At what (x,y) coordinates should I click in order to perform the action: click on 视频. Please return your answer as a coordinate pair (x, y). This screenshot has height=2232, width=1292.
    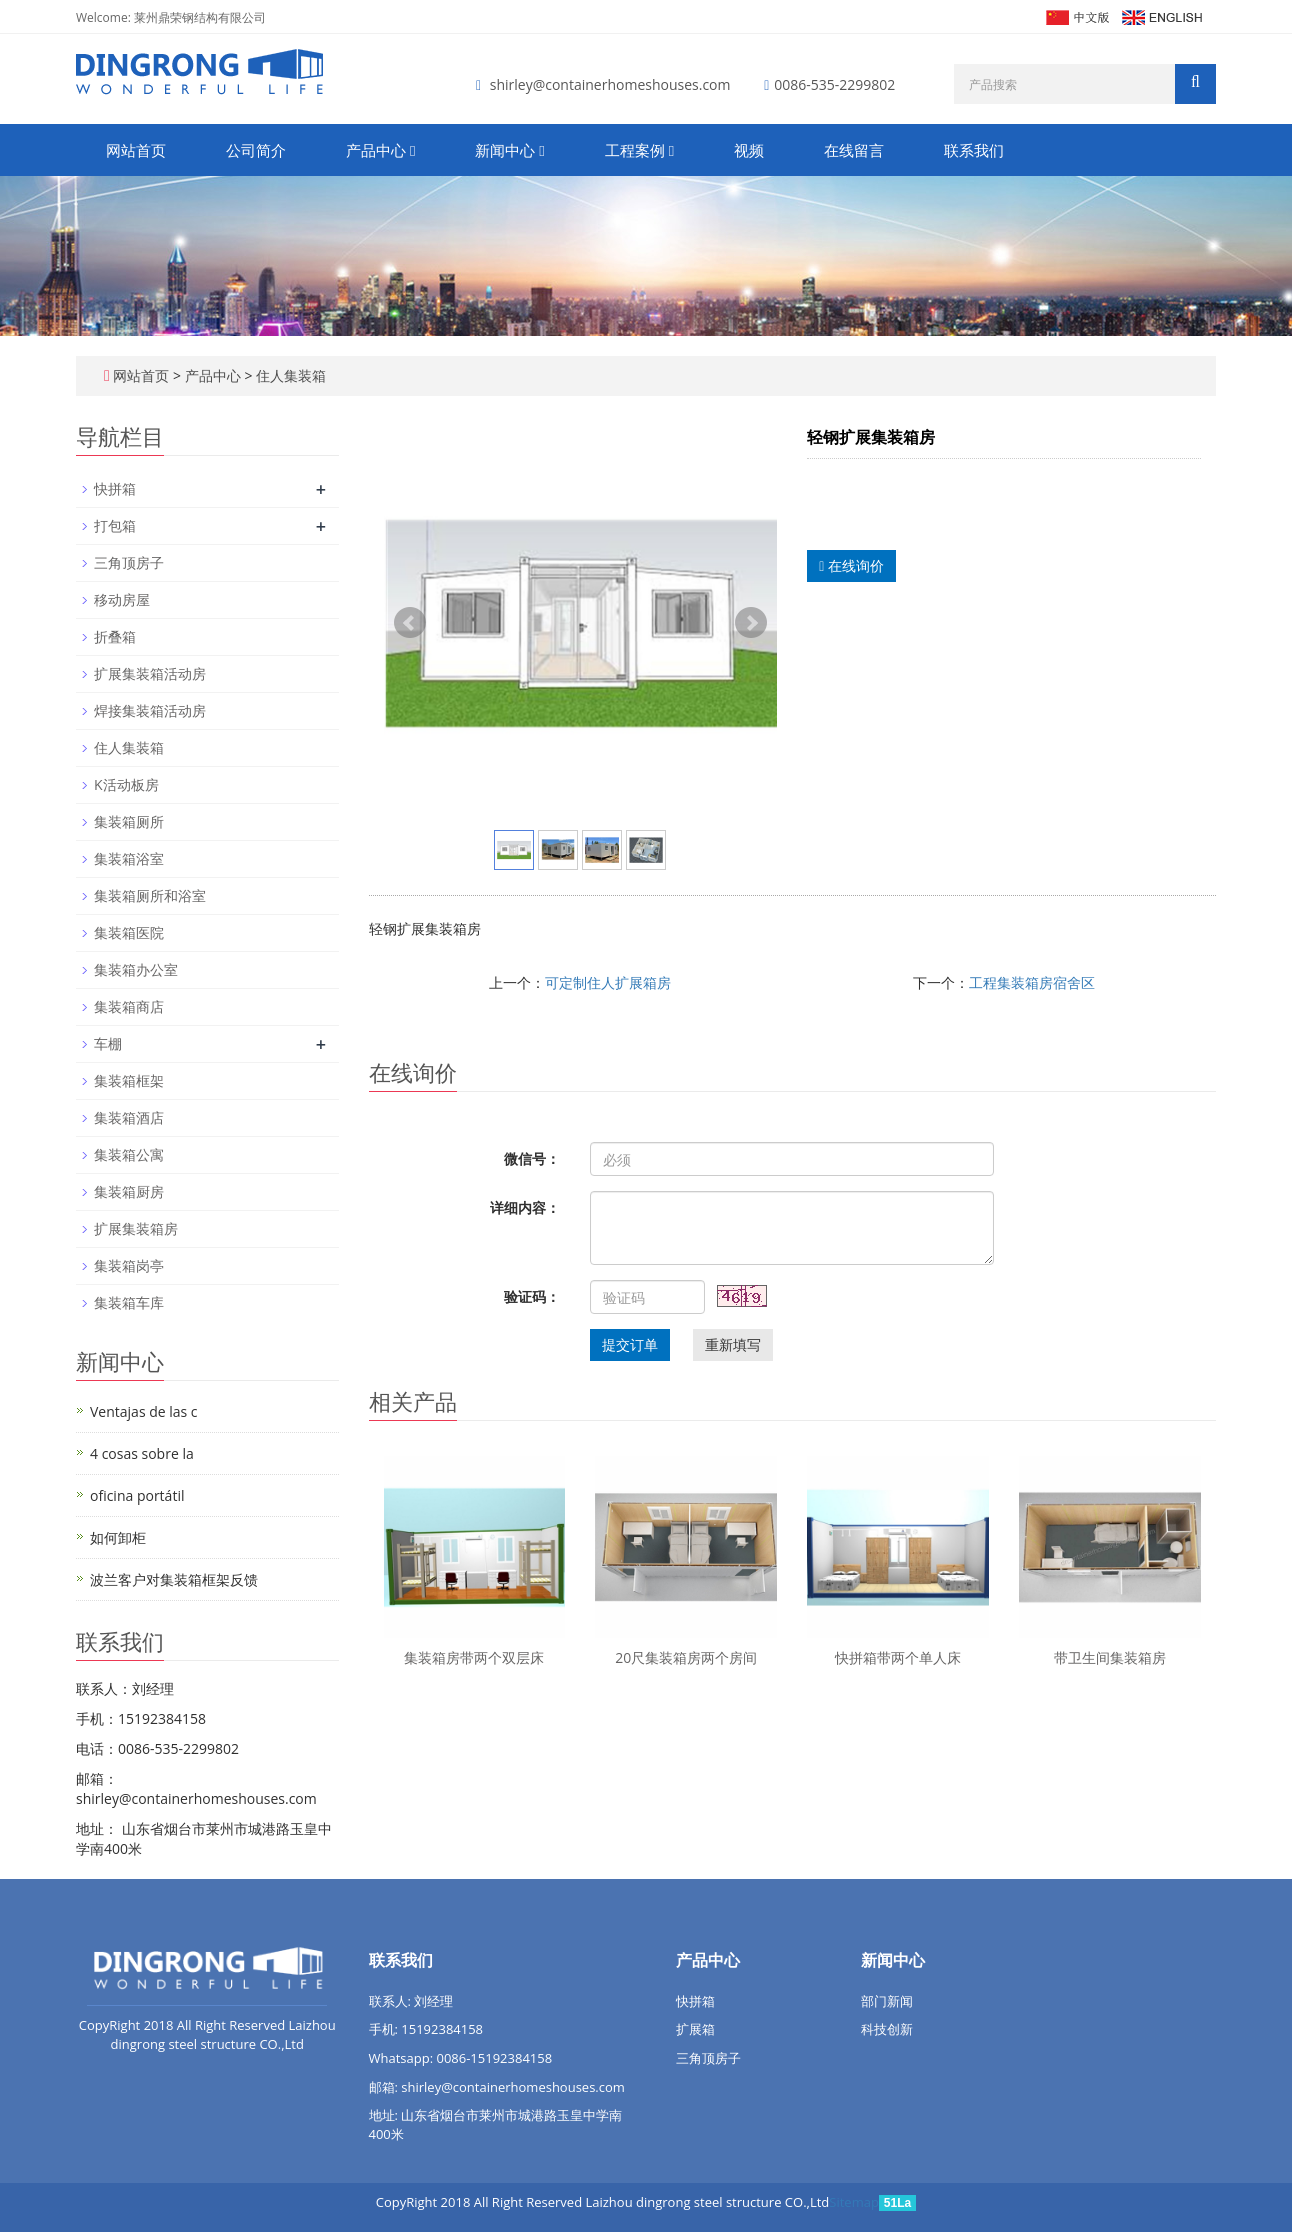
    Looking at the image, I should click on (749, 150).